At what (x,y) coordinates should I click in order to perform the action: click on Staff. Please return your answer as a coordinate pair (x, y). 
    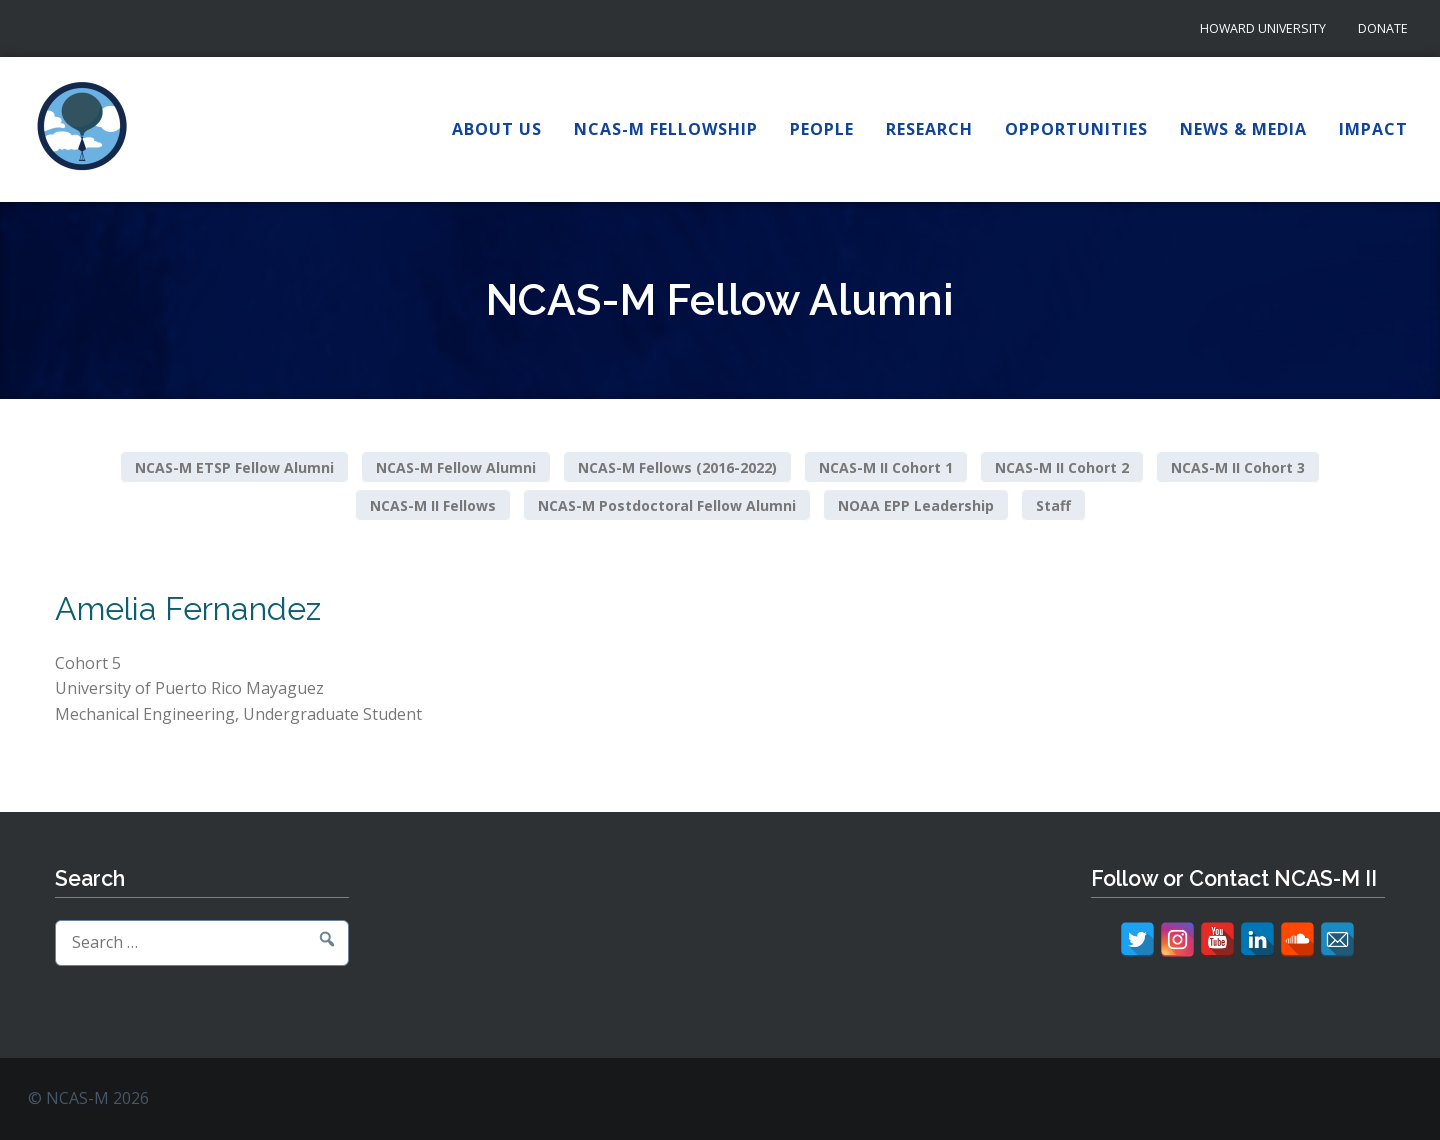
    Looking at the image, I should click on (1053, 504).